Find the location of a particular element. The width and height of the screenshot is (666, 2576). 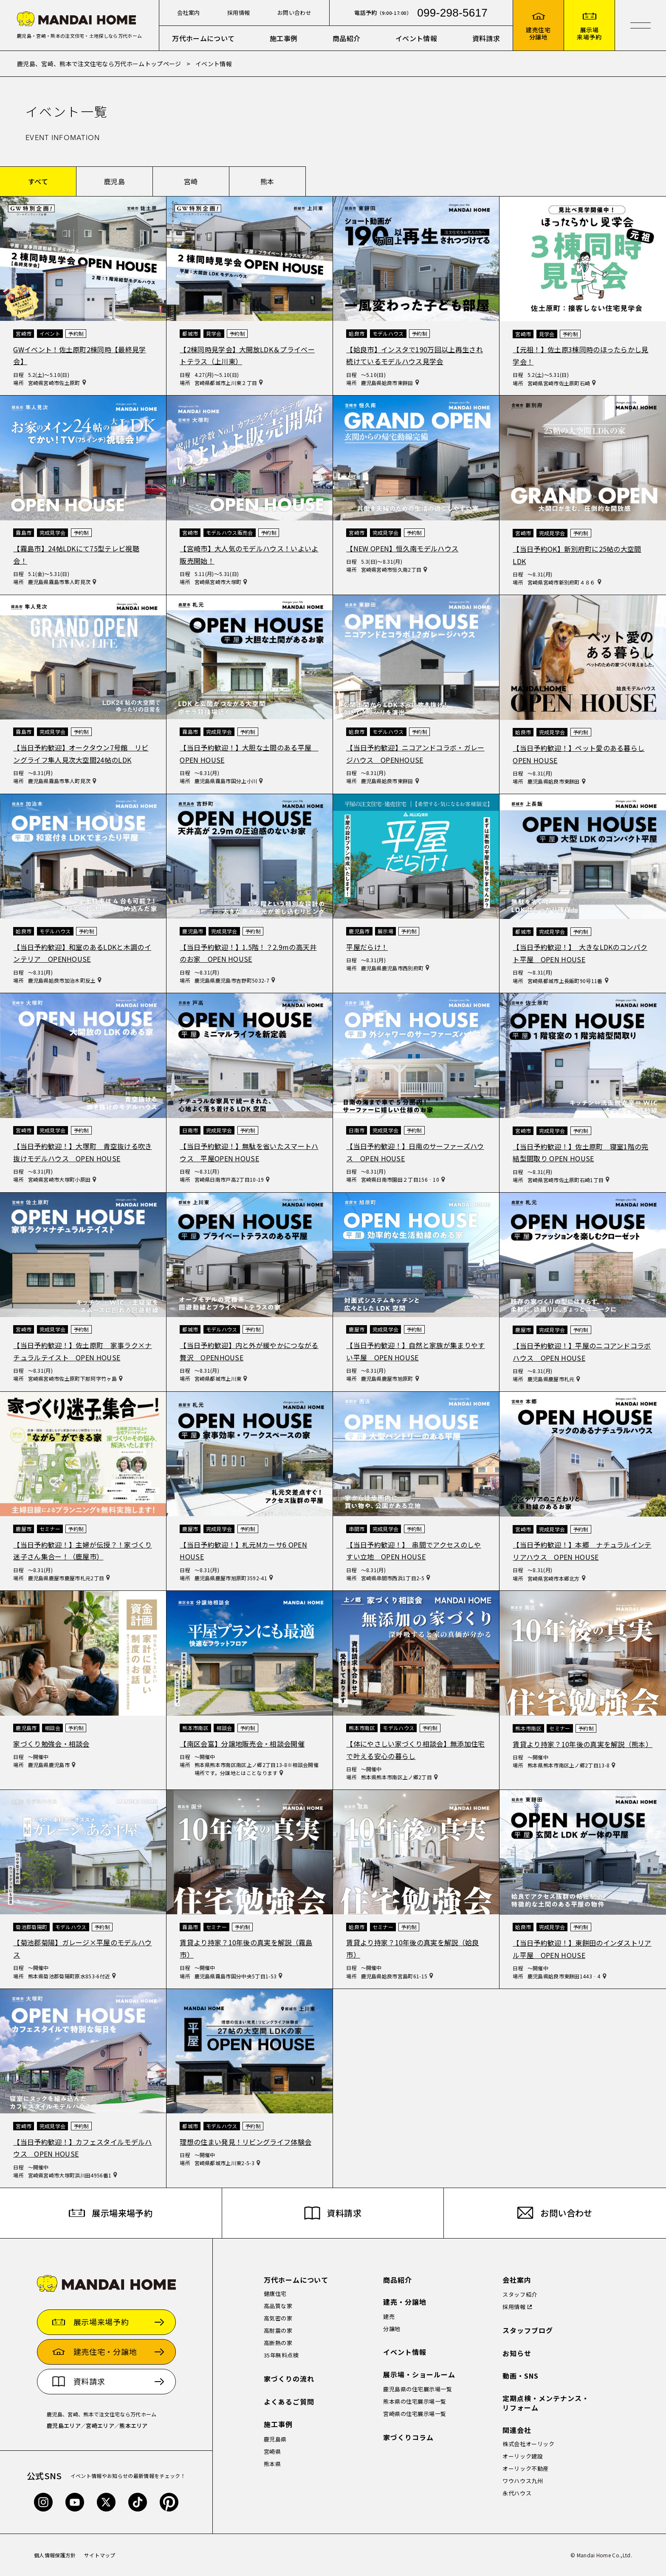

高品質な家 is located at coordinates (278, 2306).